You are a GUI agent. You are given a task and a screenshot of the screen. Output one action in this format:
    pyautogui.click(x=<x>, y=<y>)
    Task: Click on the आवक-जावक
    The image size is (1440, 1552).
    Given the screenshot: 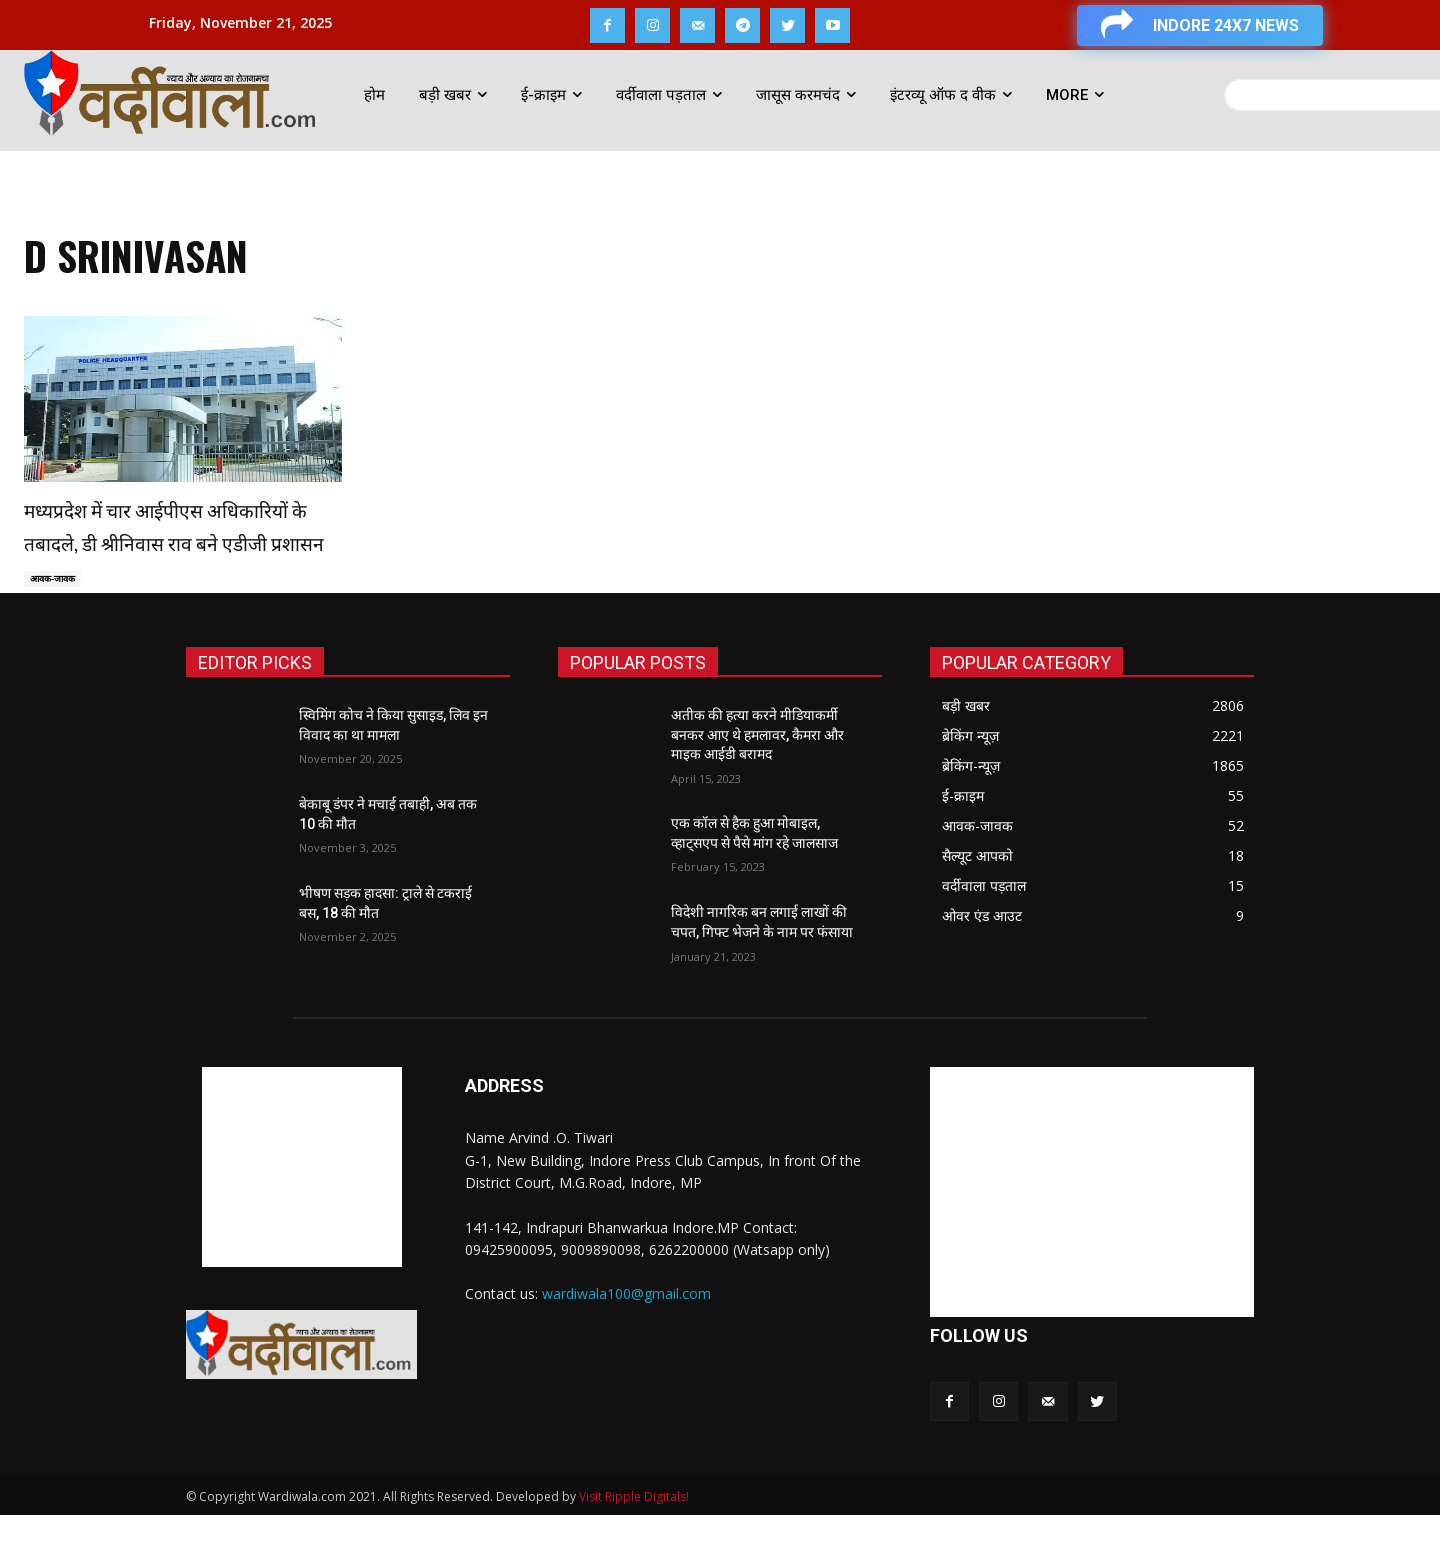 What is the action you would take?
    pyautogui.click(x=57, y=614)
    